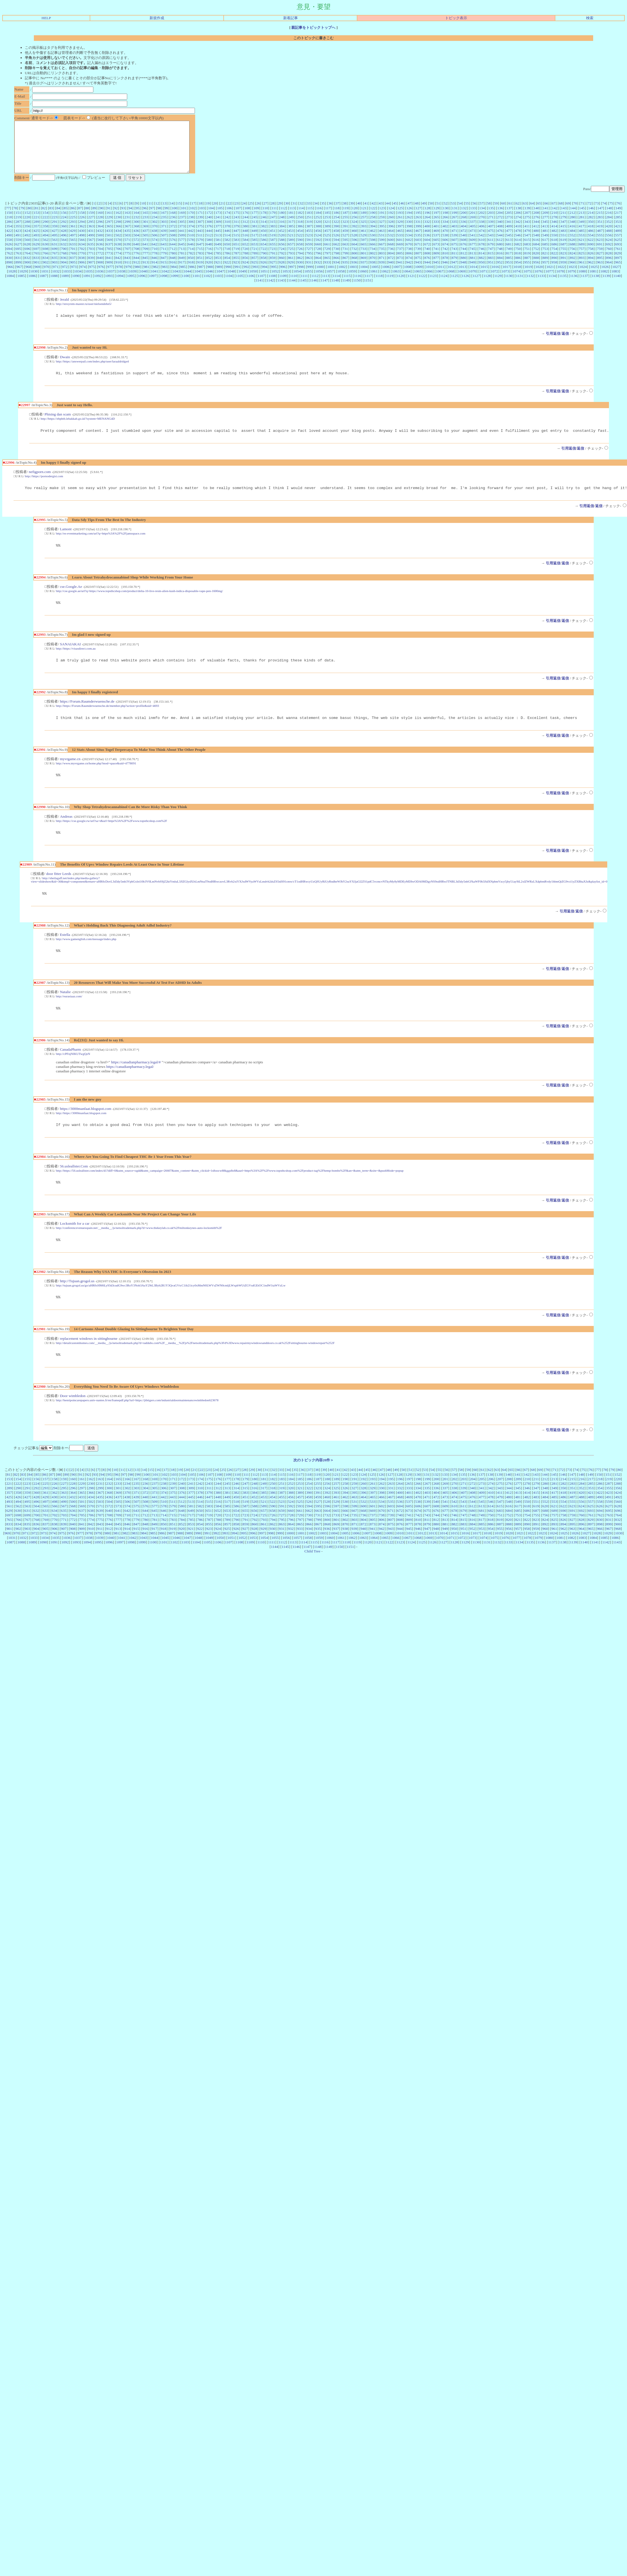 This screenshot has height=2576, width=627. I want to click on 955, so click(527, 272).